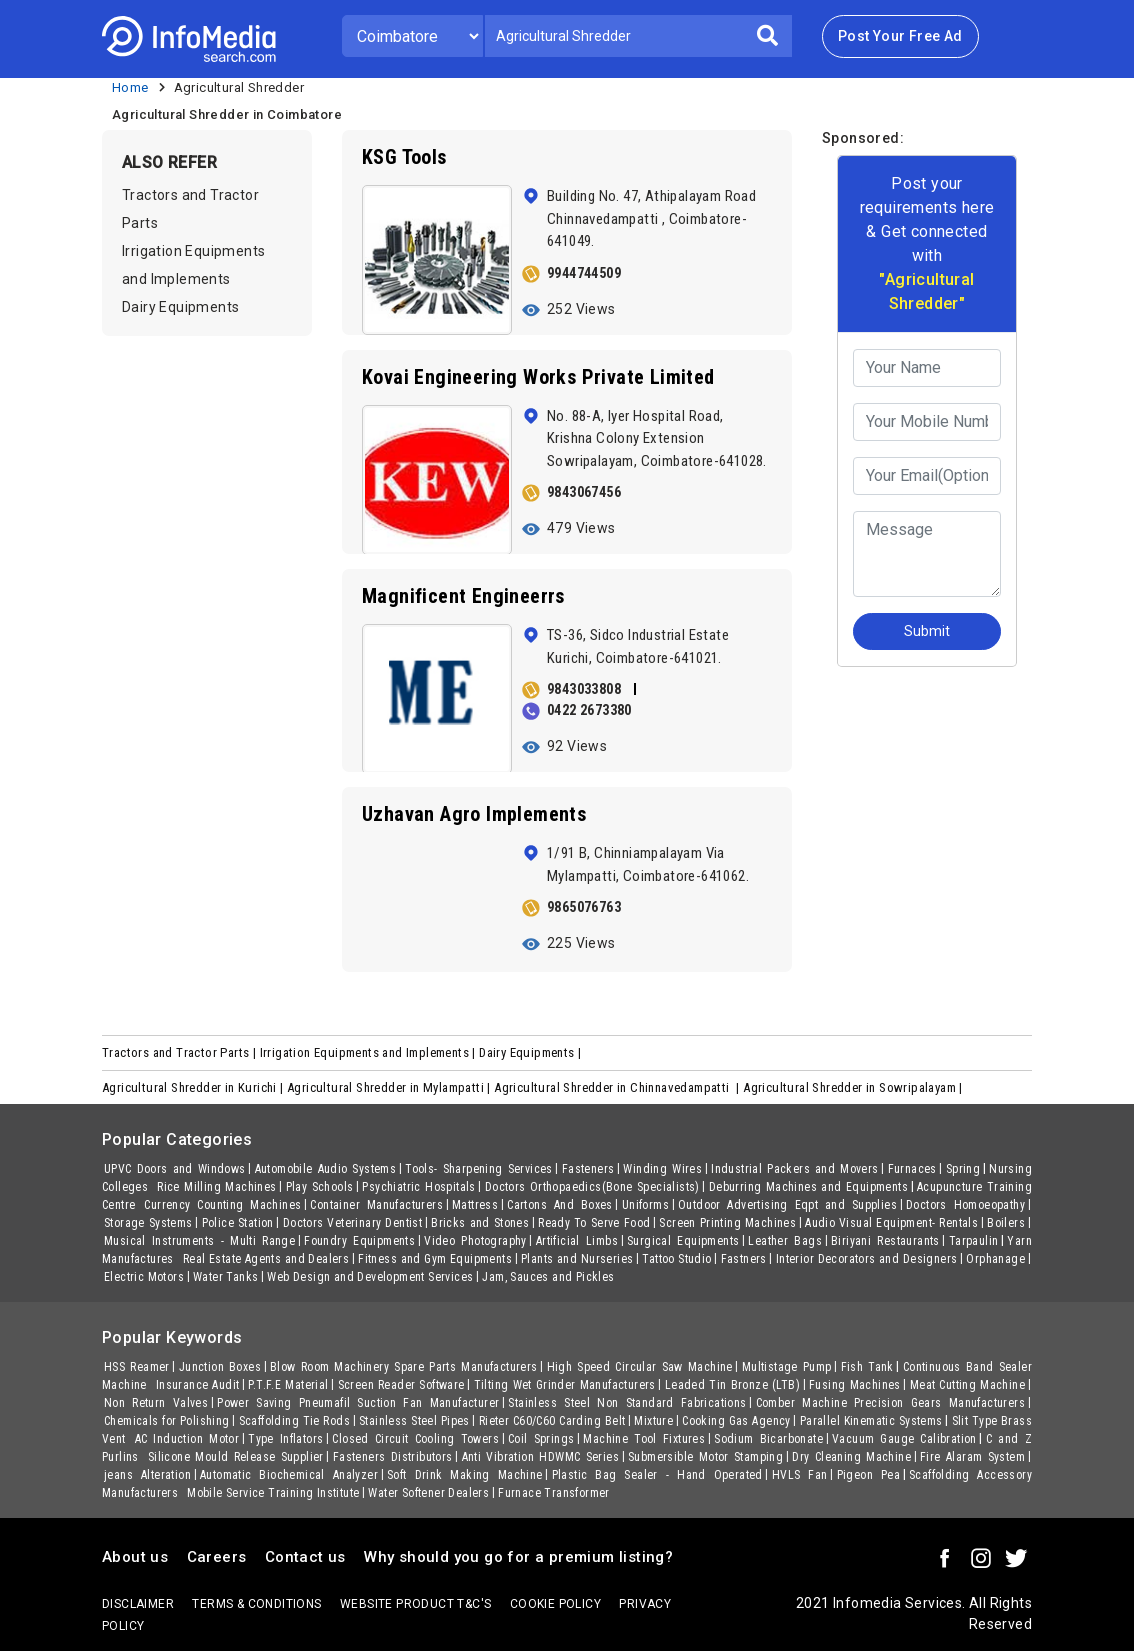 The image size is (1134, 1651). What do you see at coordinates (541, 1439) in the screenshot?
I see `Coil Springs` at bounding box center [541, 1439].